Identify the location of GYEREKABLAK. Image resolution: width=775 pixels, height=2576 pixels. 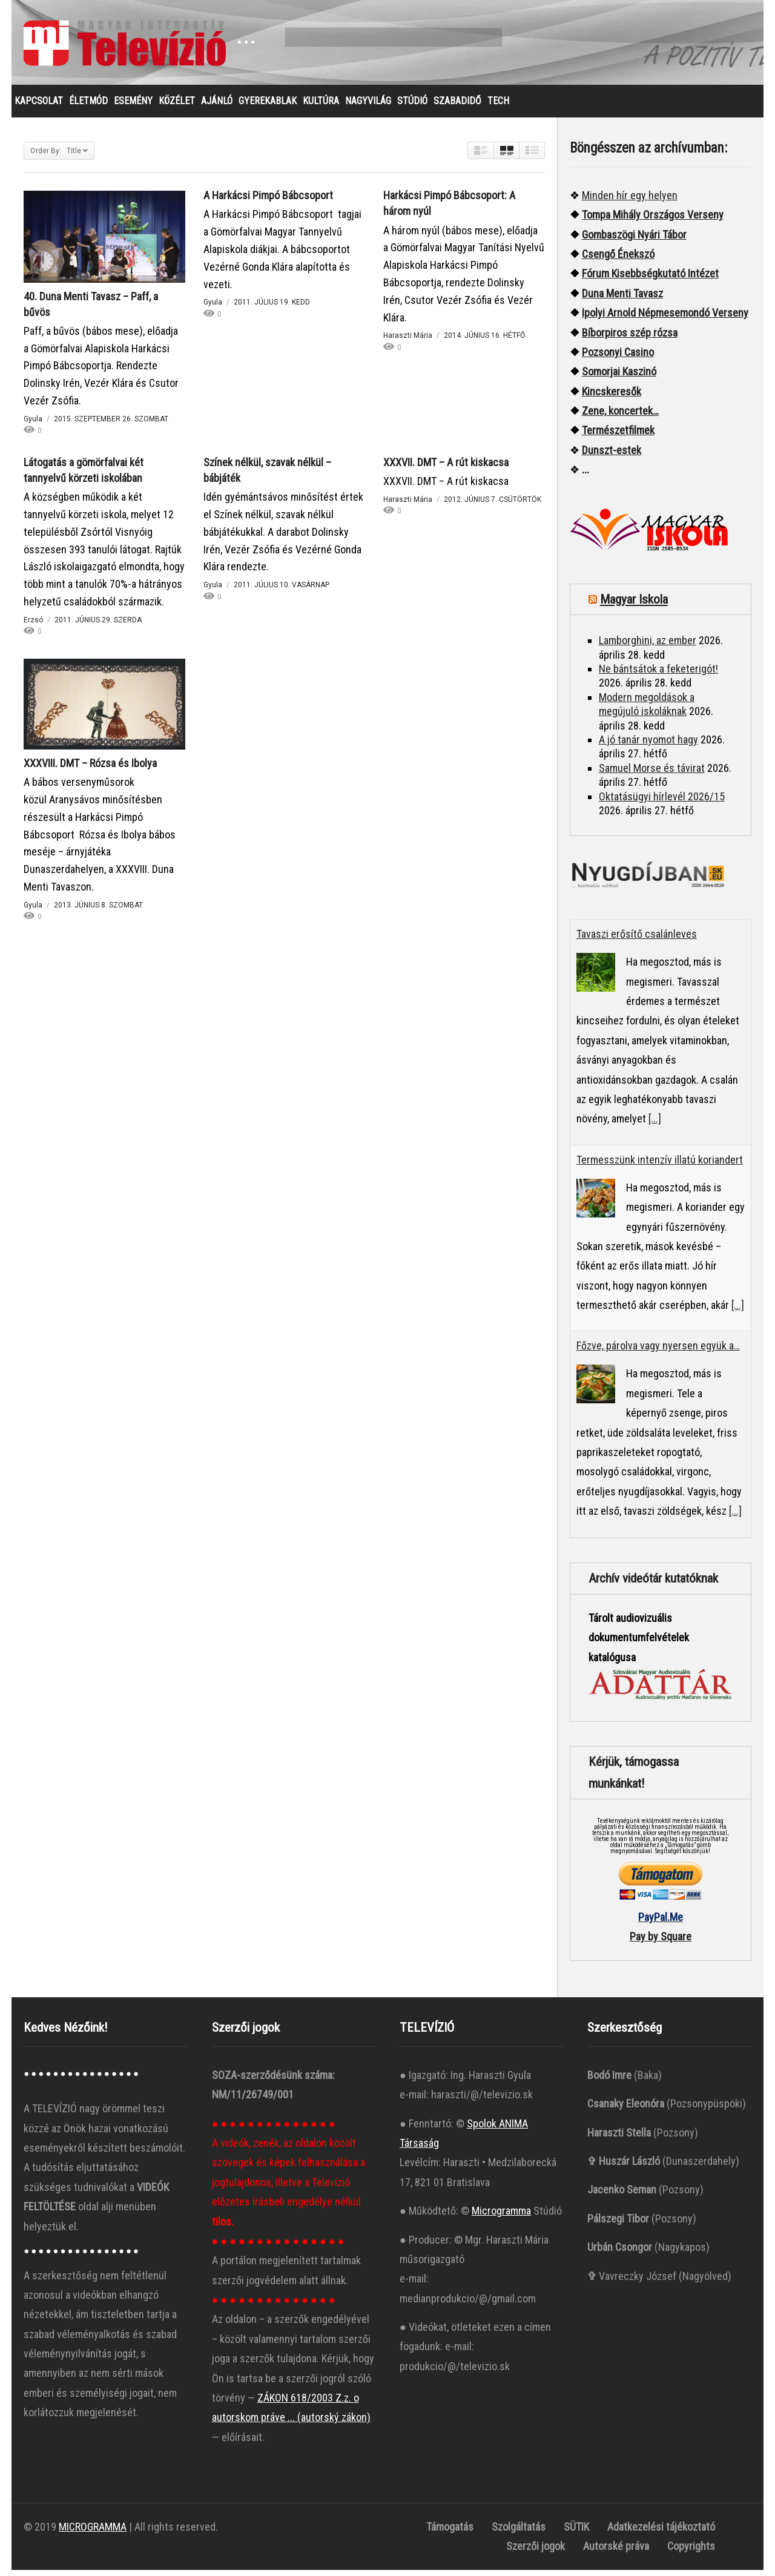
(268, 107).